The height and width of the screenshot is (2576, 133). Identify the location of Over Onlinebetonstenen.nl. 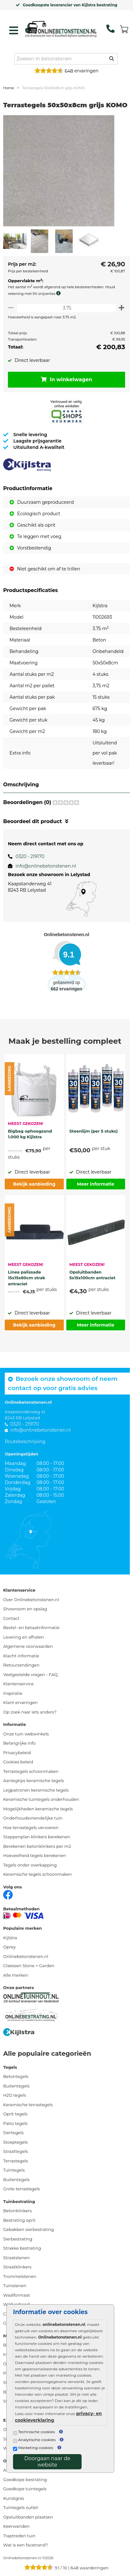
(31, 1599).